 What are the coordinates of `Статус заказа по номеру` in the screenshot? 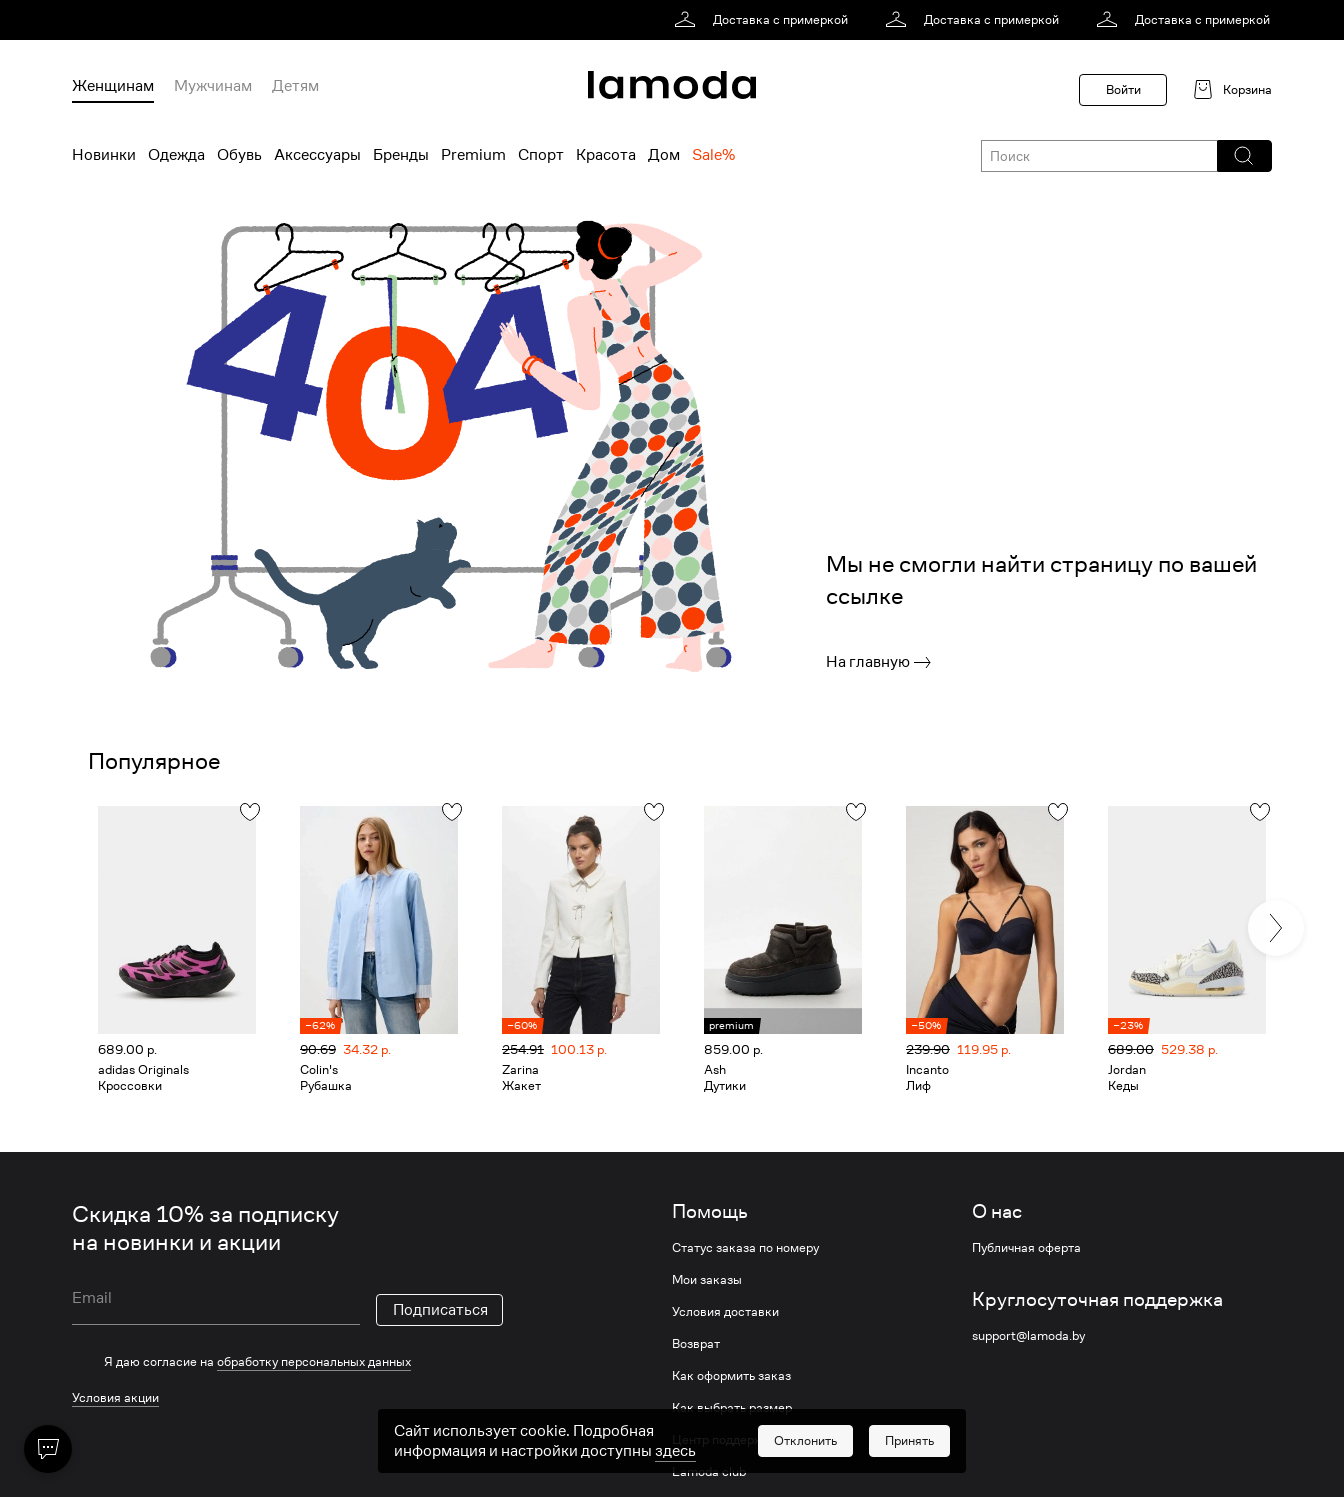 It's located at (745, 1248).